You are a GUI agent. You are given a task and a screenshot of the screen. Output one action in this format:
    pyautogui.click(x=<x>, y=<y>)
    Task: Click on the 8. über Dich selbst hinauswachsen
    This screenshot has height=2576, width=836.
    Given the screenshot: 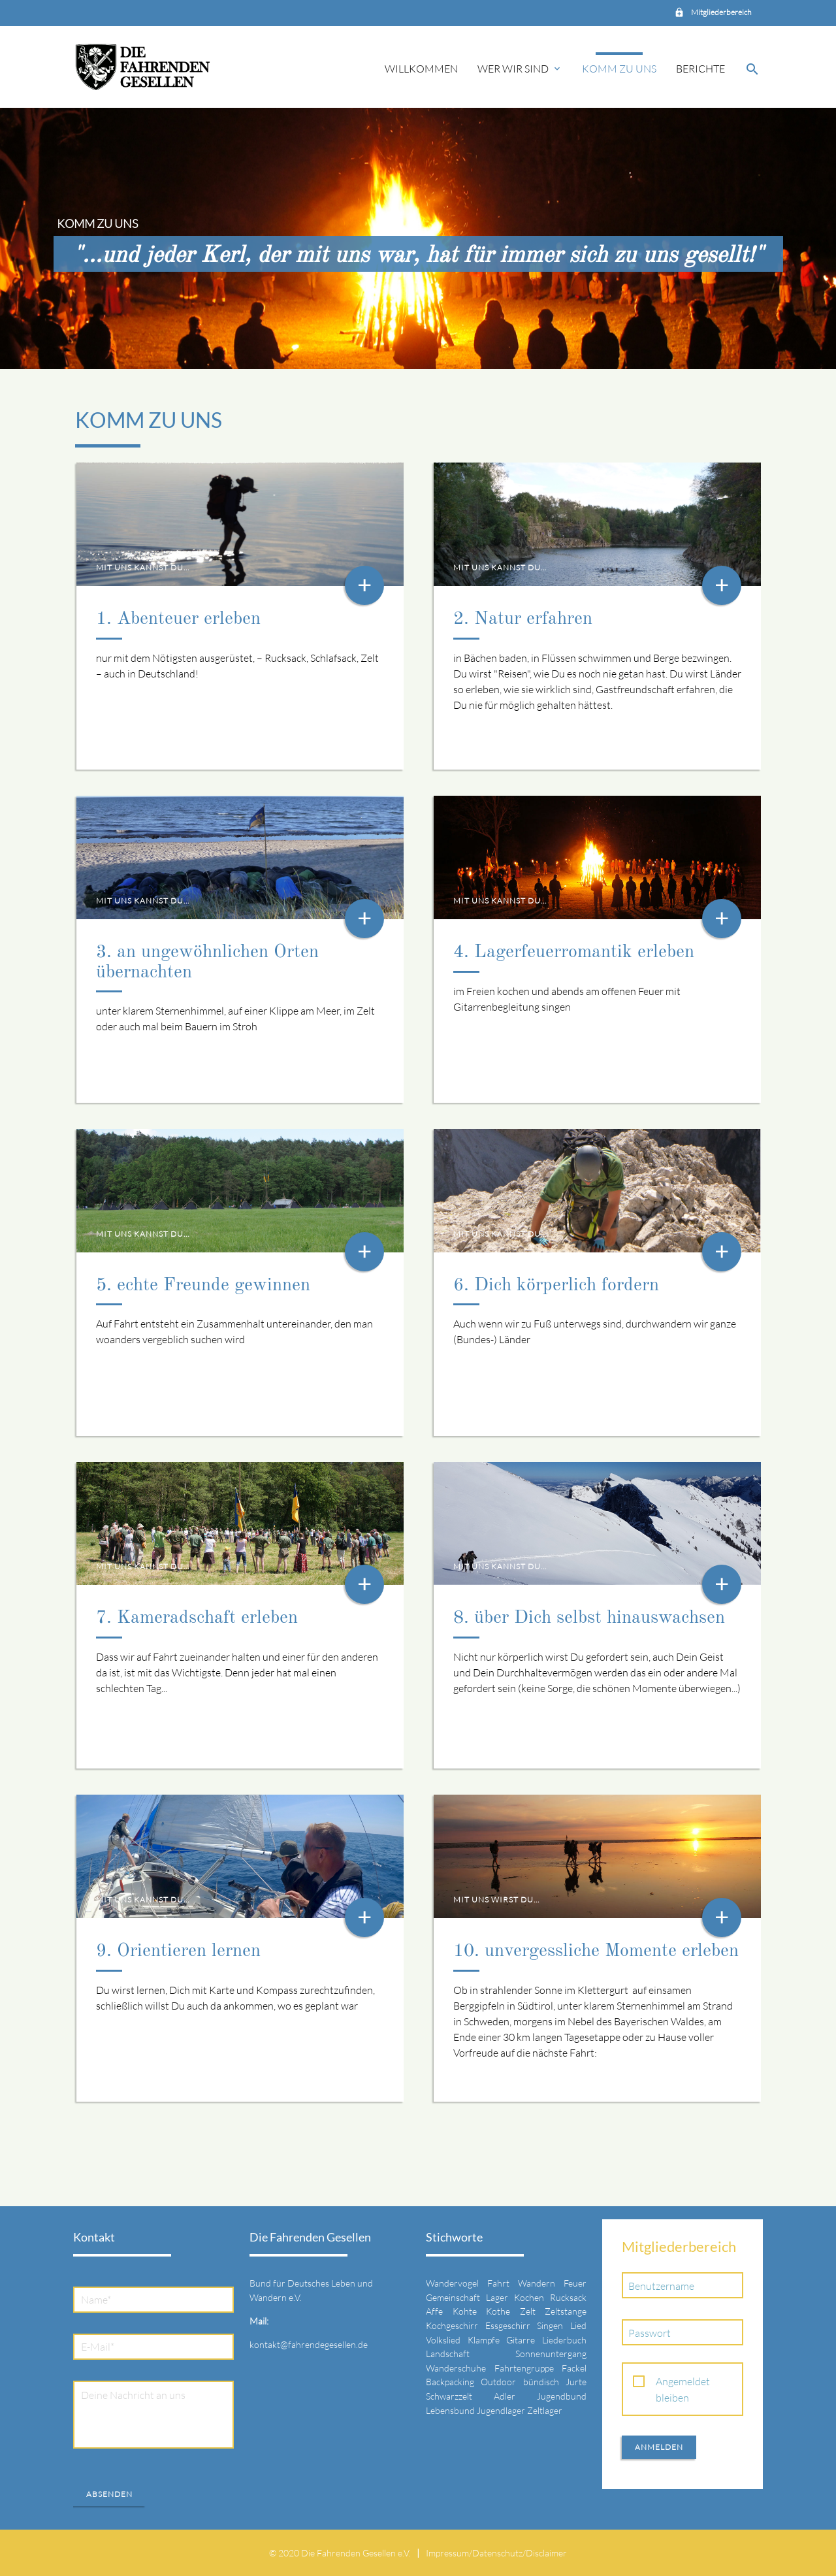 What is the action you would take?
    pyautogui.click(x=589, y=1618)
    